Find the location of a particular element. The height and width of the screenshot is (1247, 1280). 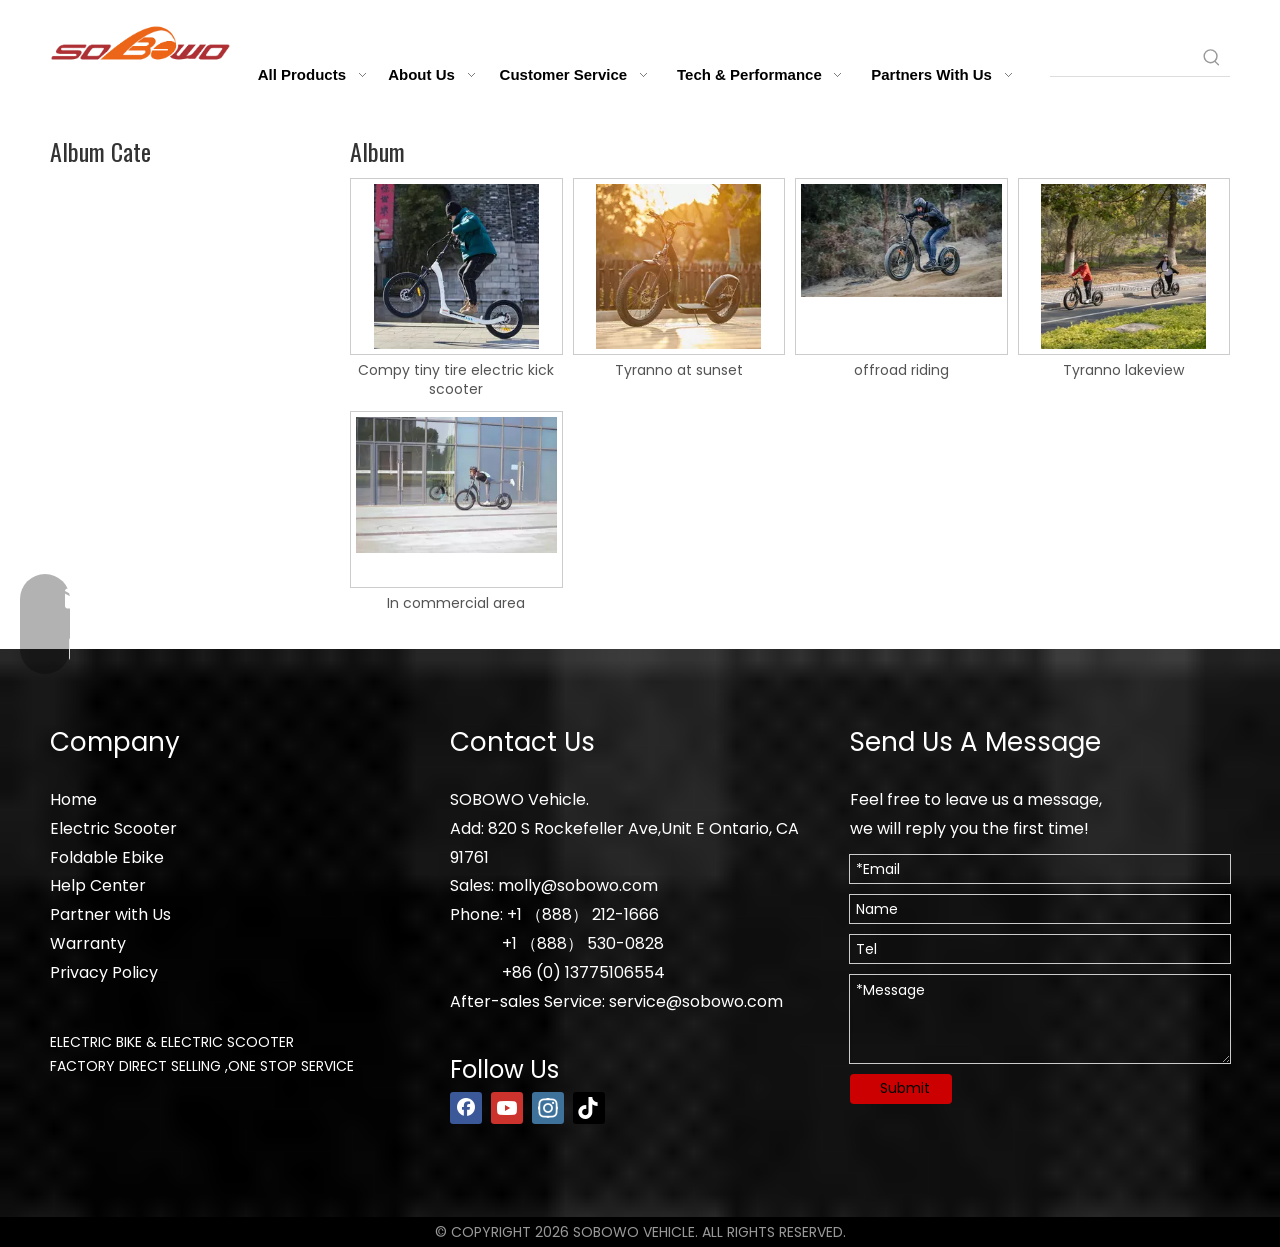

Submit is located at coordinates (905, 1088).